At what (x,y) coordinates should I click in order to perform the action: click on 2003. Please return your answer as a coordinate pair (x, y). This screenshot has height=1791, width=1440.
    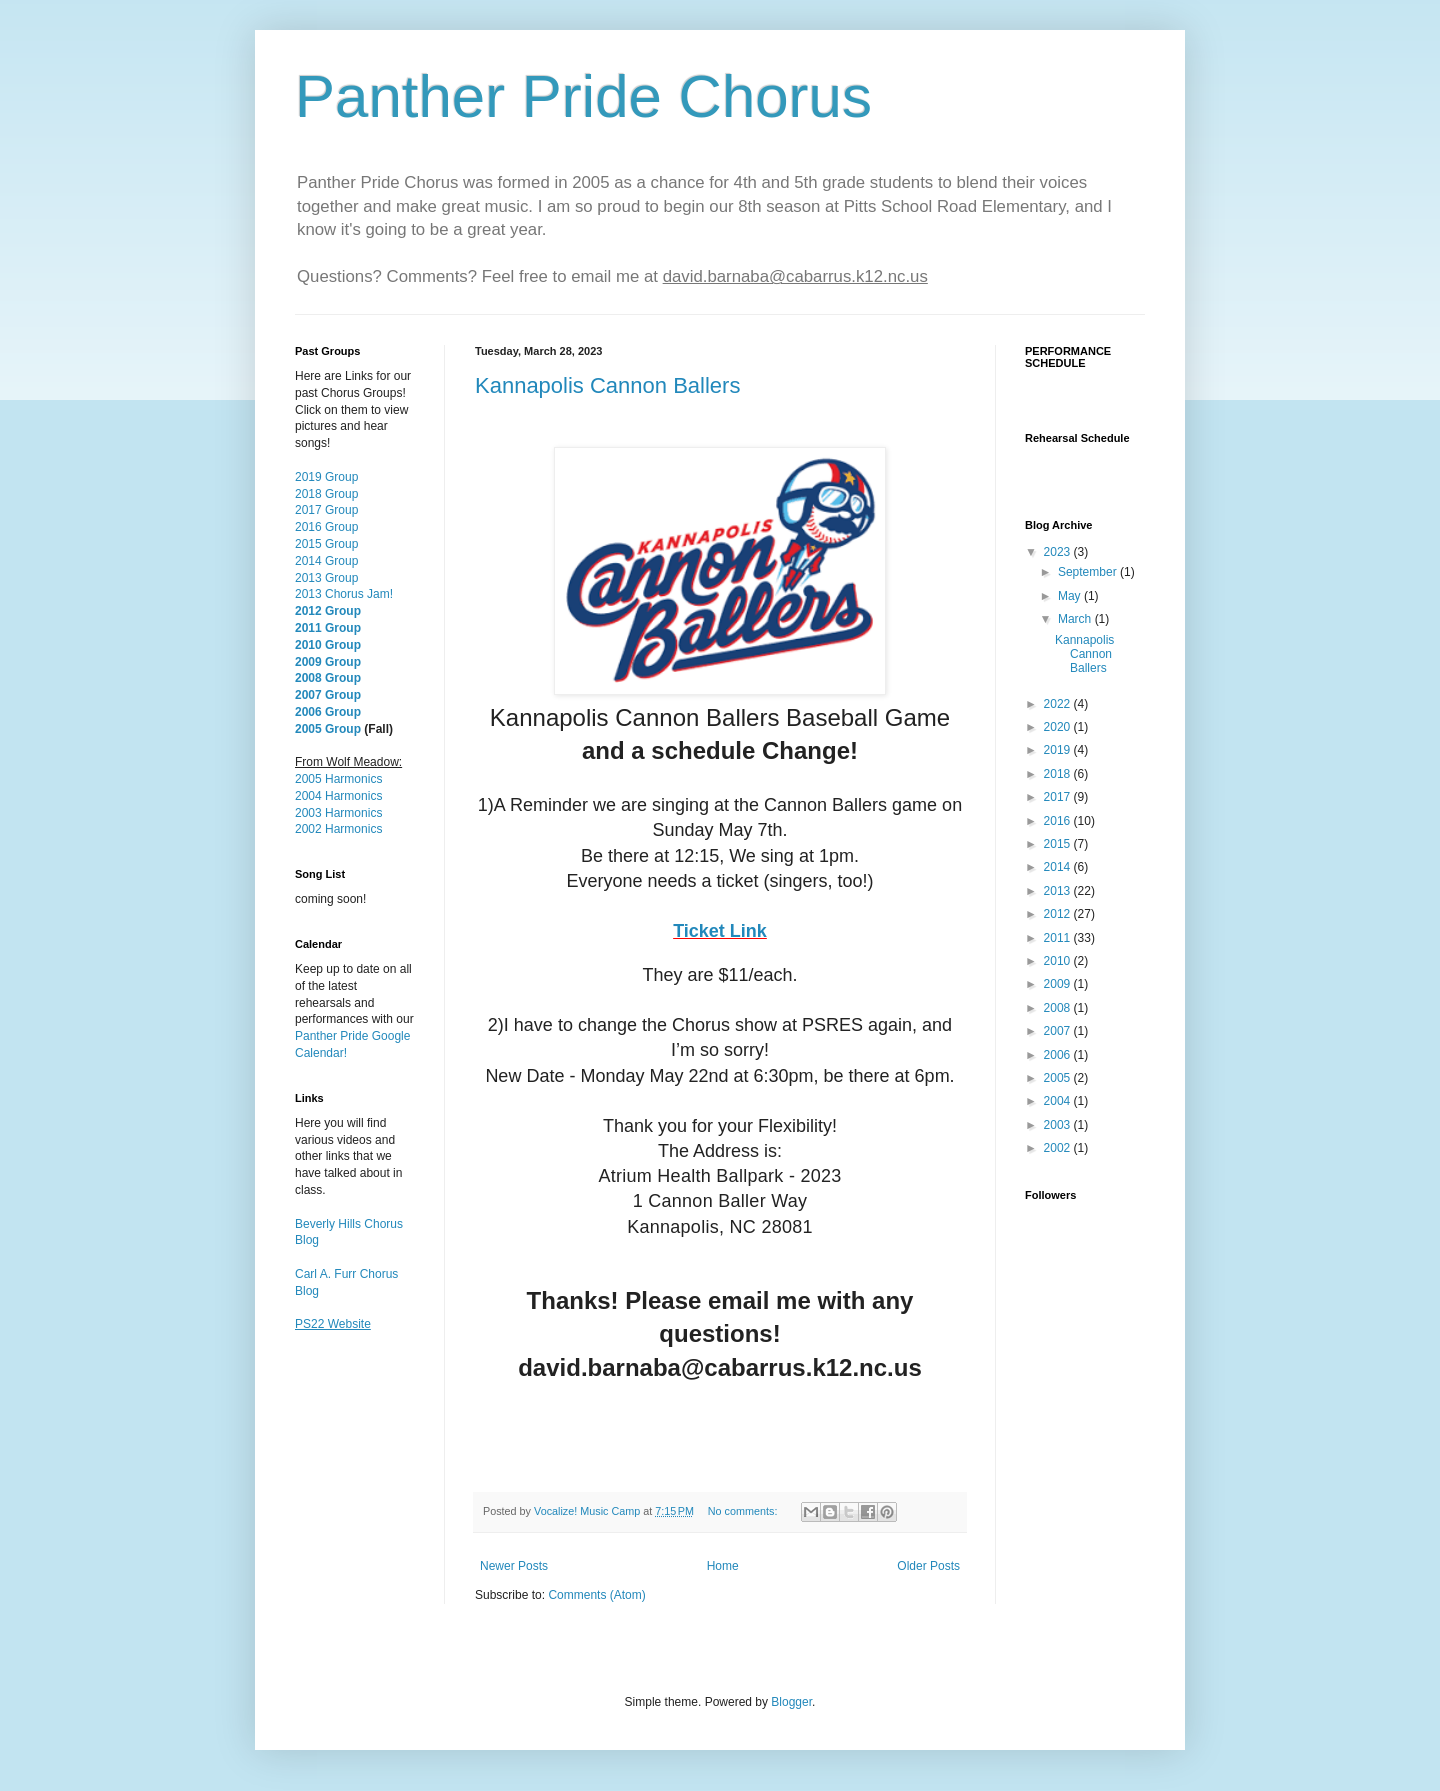
    Looking at the image, I should click on (1059, 1125).